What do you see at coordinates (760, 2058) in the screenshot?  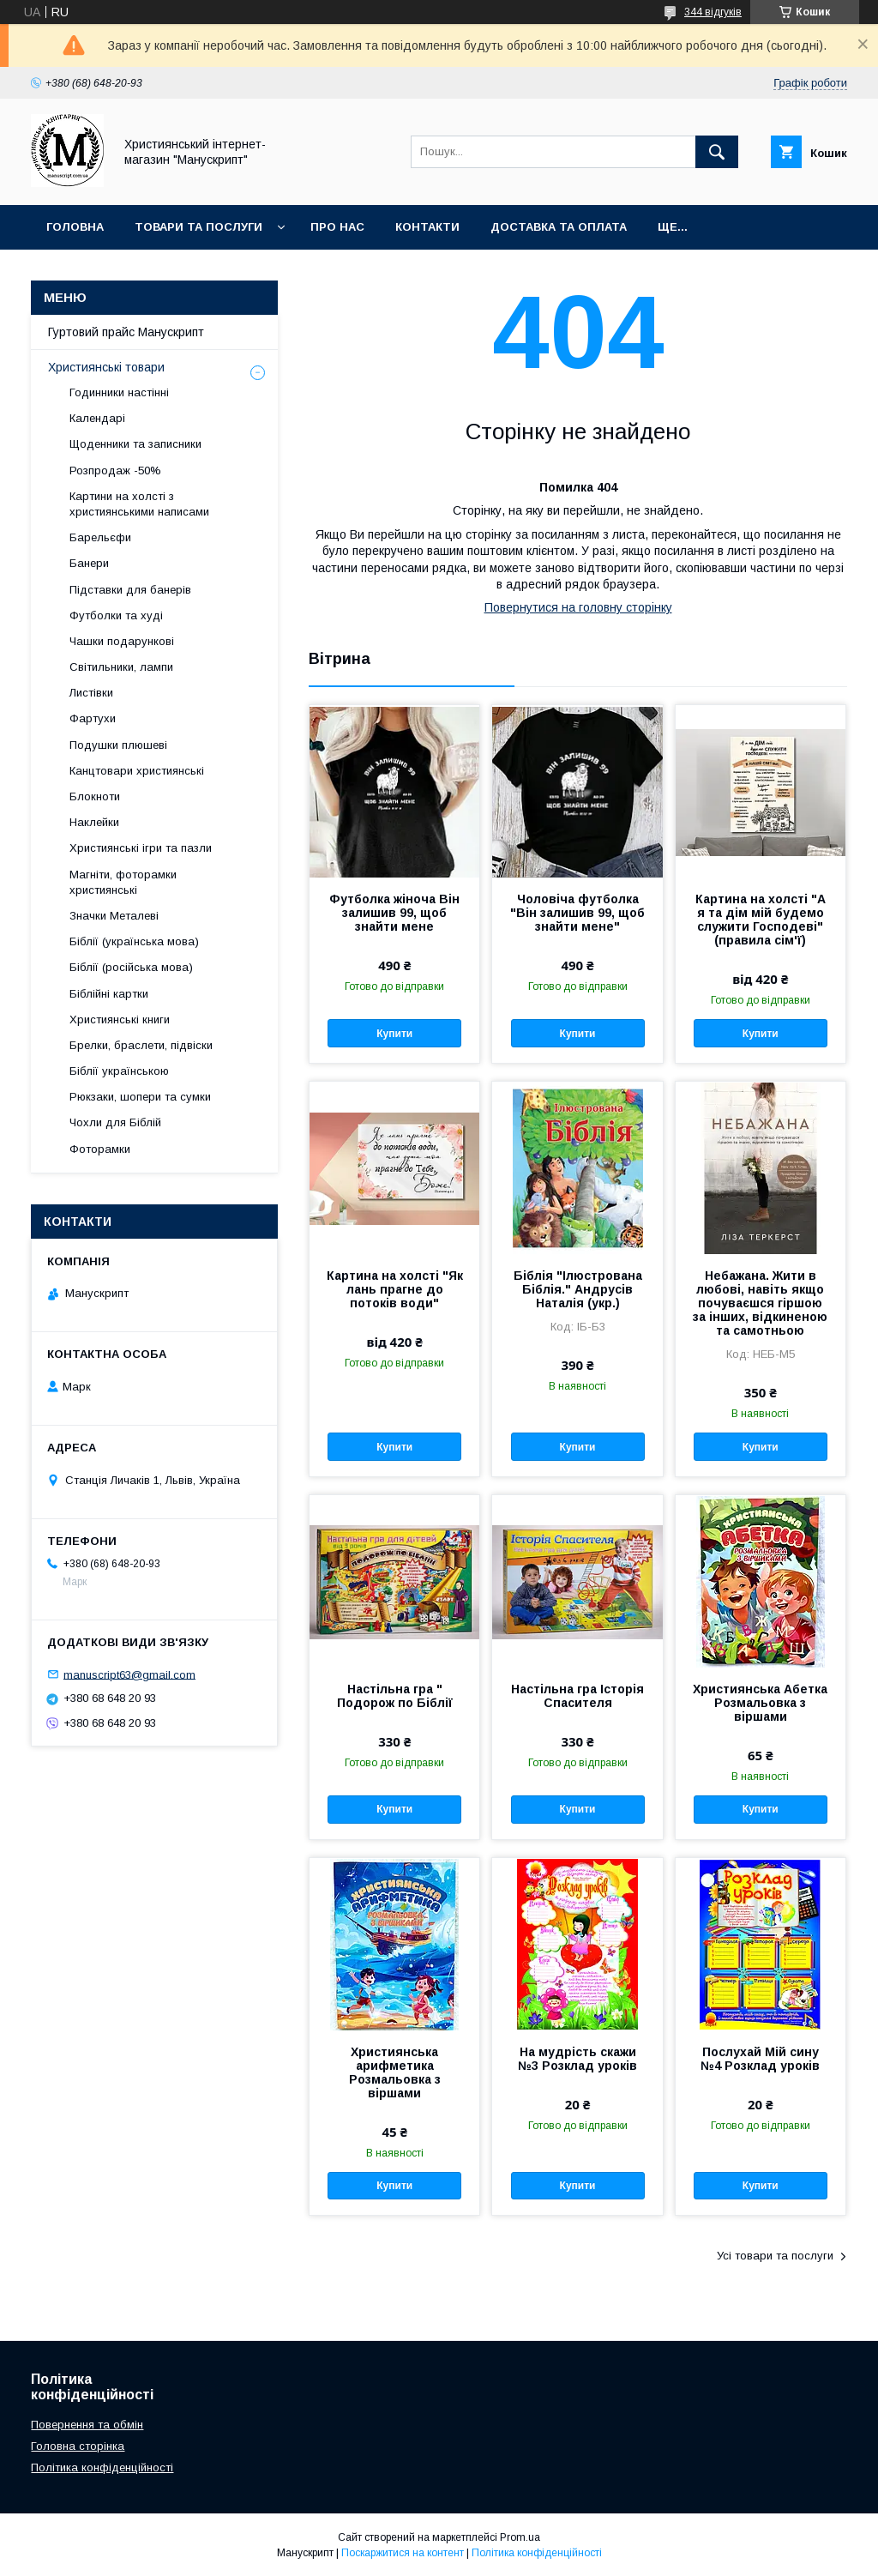 I see `Послухай Мій сину №4 Розклад уроків` at bounding box center [760, 2058].